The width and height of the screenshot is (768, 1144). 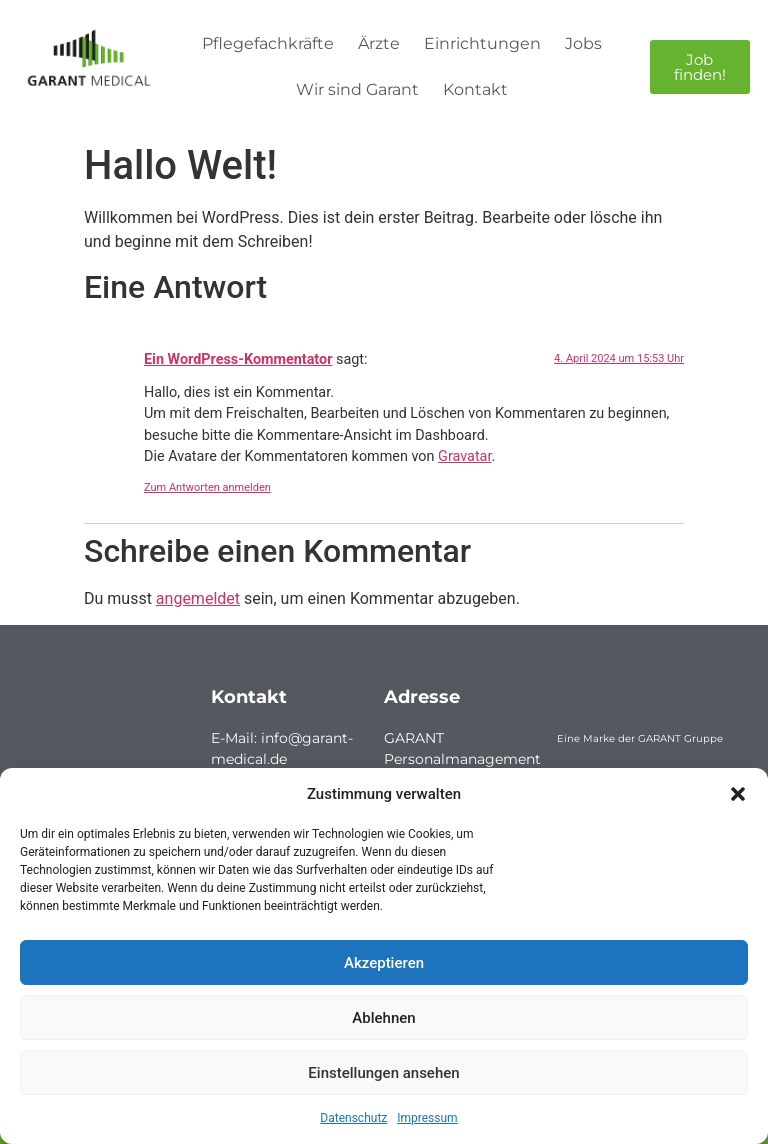 What do you see at coordinates (268, 43) in the screenshot?
I see `Pflegefachkräfte` at bounding box center [268, 43].